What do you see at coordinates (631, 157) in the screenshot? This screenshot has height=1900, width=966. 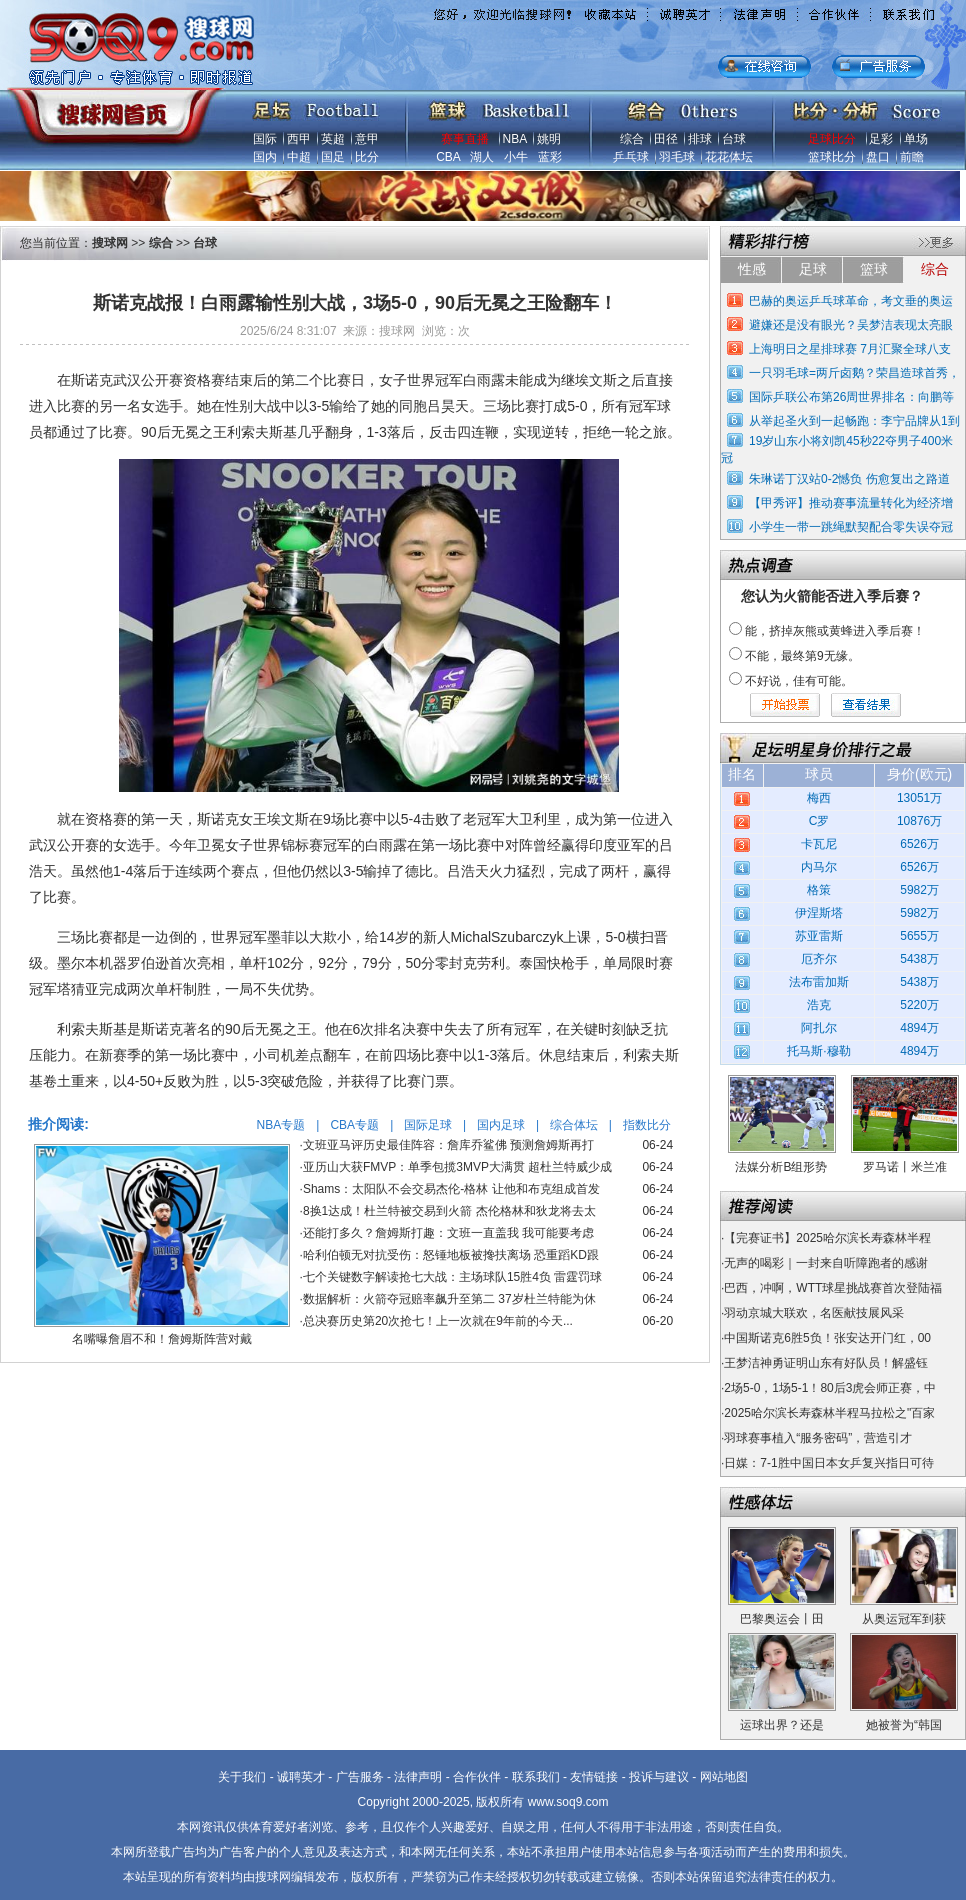 I see `乒乓球` at bounding box center [631, 157].